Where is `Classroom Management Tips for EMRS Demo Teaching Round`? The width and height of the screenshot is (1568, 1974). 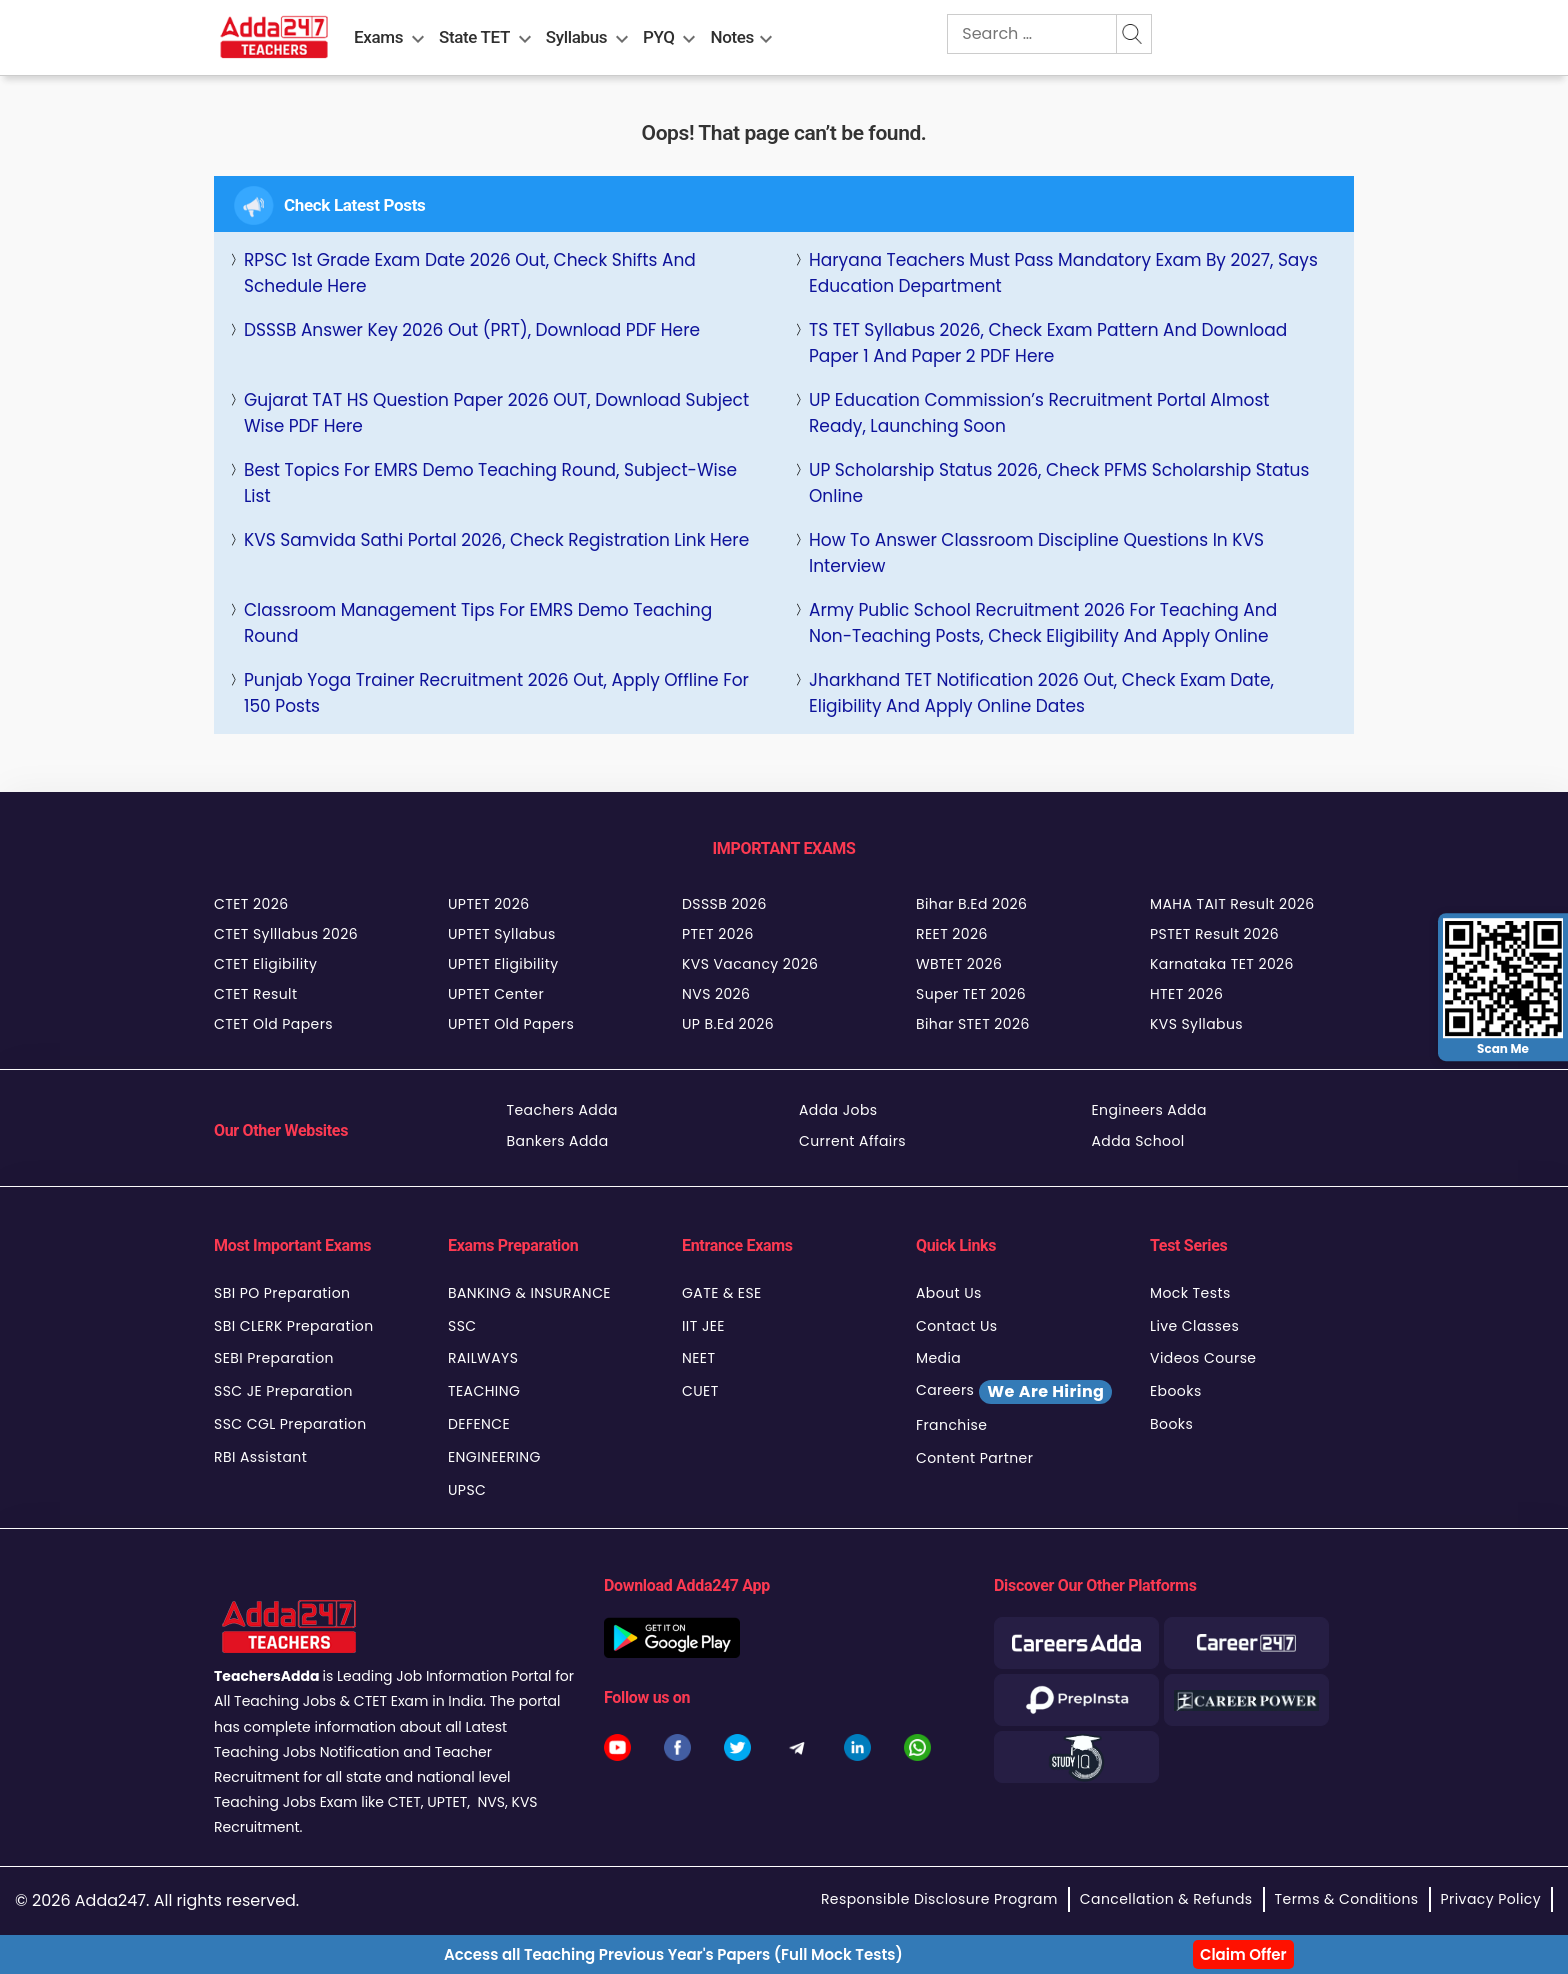 Classroom Management Tips for EMRS Demo Teaching Round is located at coordinates (478, 623).